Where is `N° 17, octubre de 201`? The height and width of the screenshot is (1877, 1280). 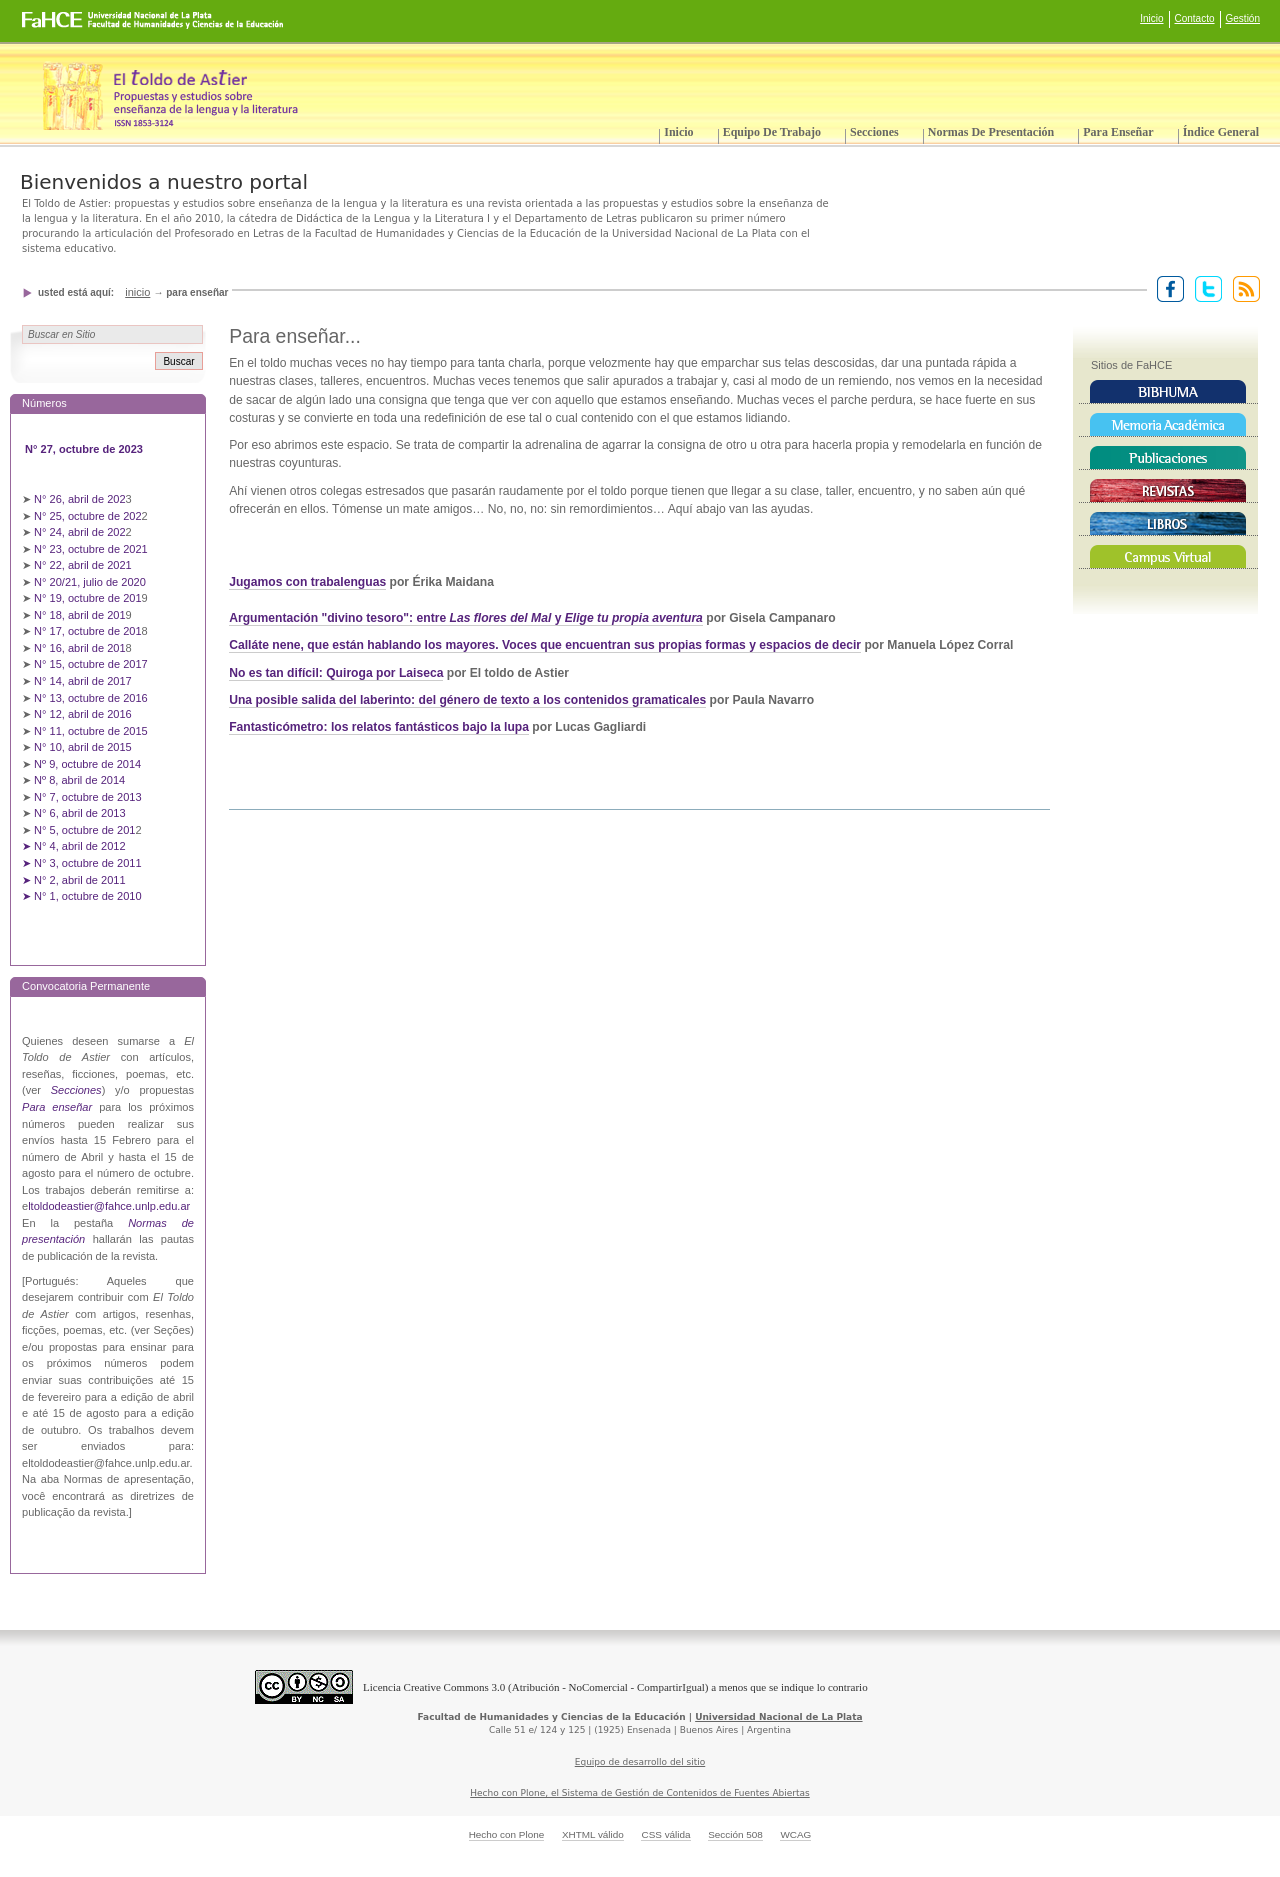
N° 17, octubre de 201 is located at coordinates (87, 631).